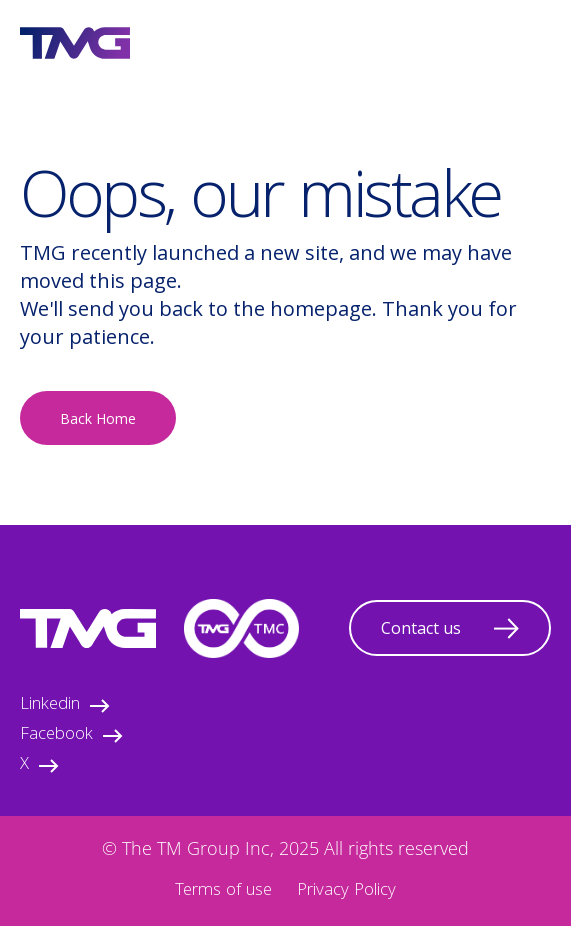  What do you see at coordinates (98, 418) in the screenshot?
I see `Back Home` at bounding box center [98, 418].